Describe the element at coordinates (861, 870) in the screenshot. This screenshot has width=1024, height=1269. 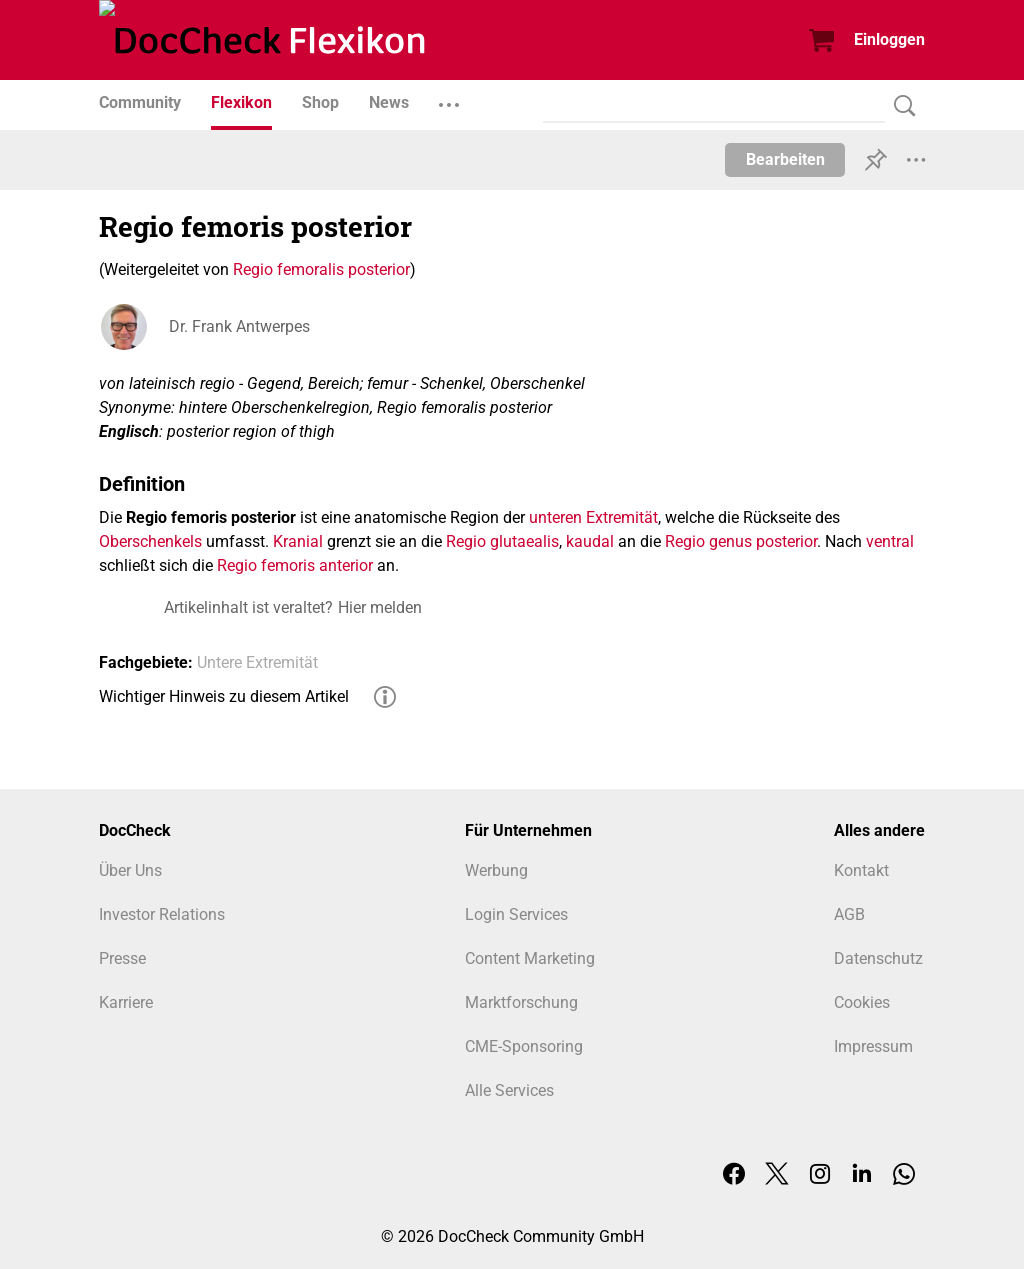
I see `Kontakt` at that location.